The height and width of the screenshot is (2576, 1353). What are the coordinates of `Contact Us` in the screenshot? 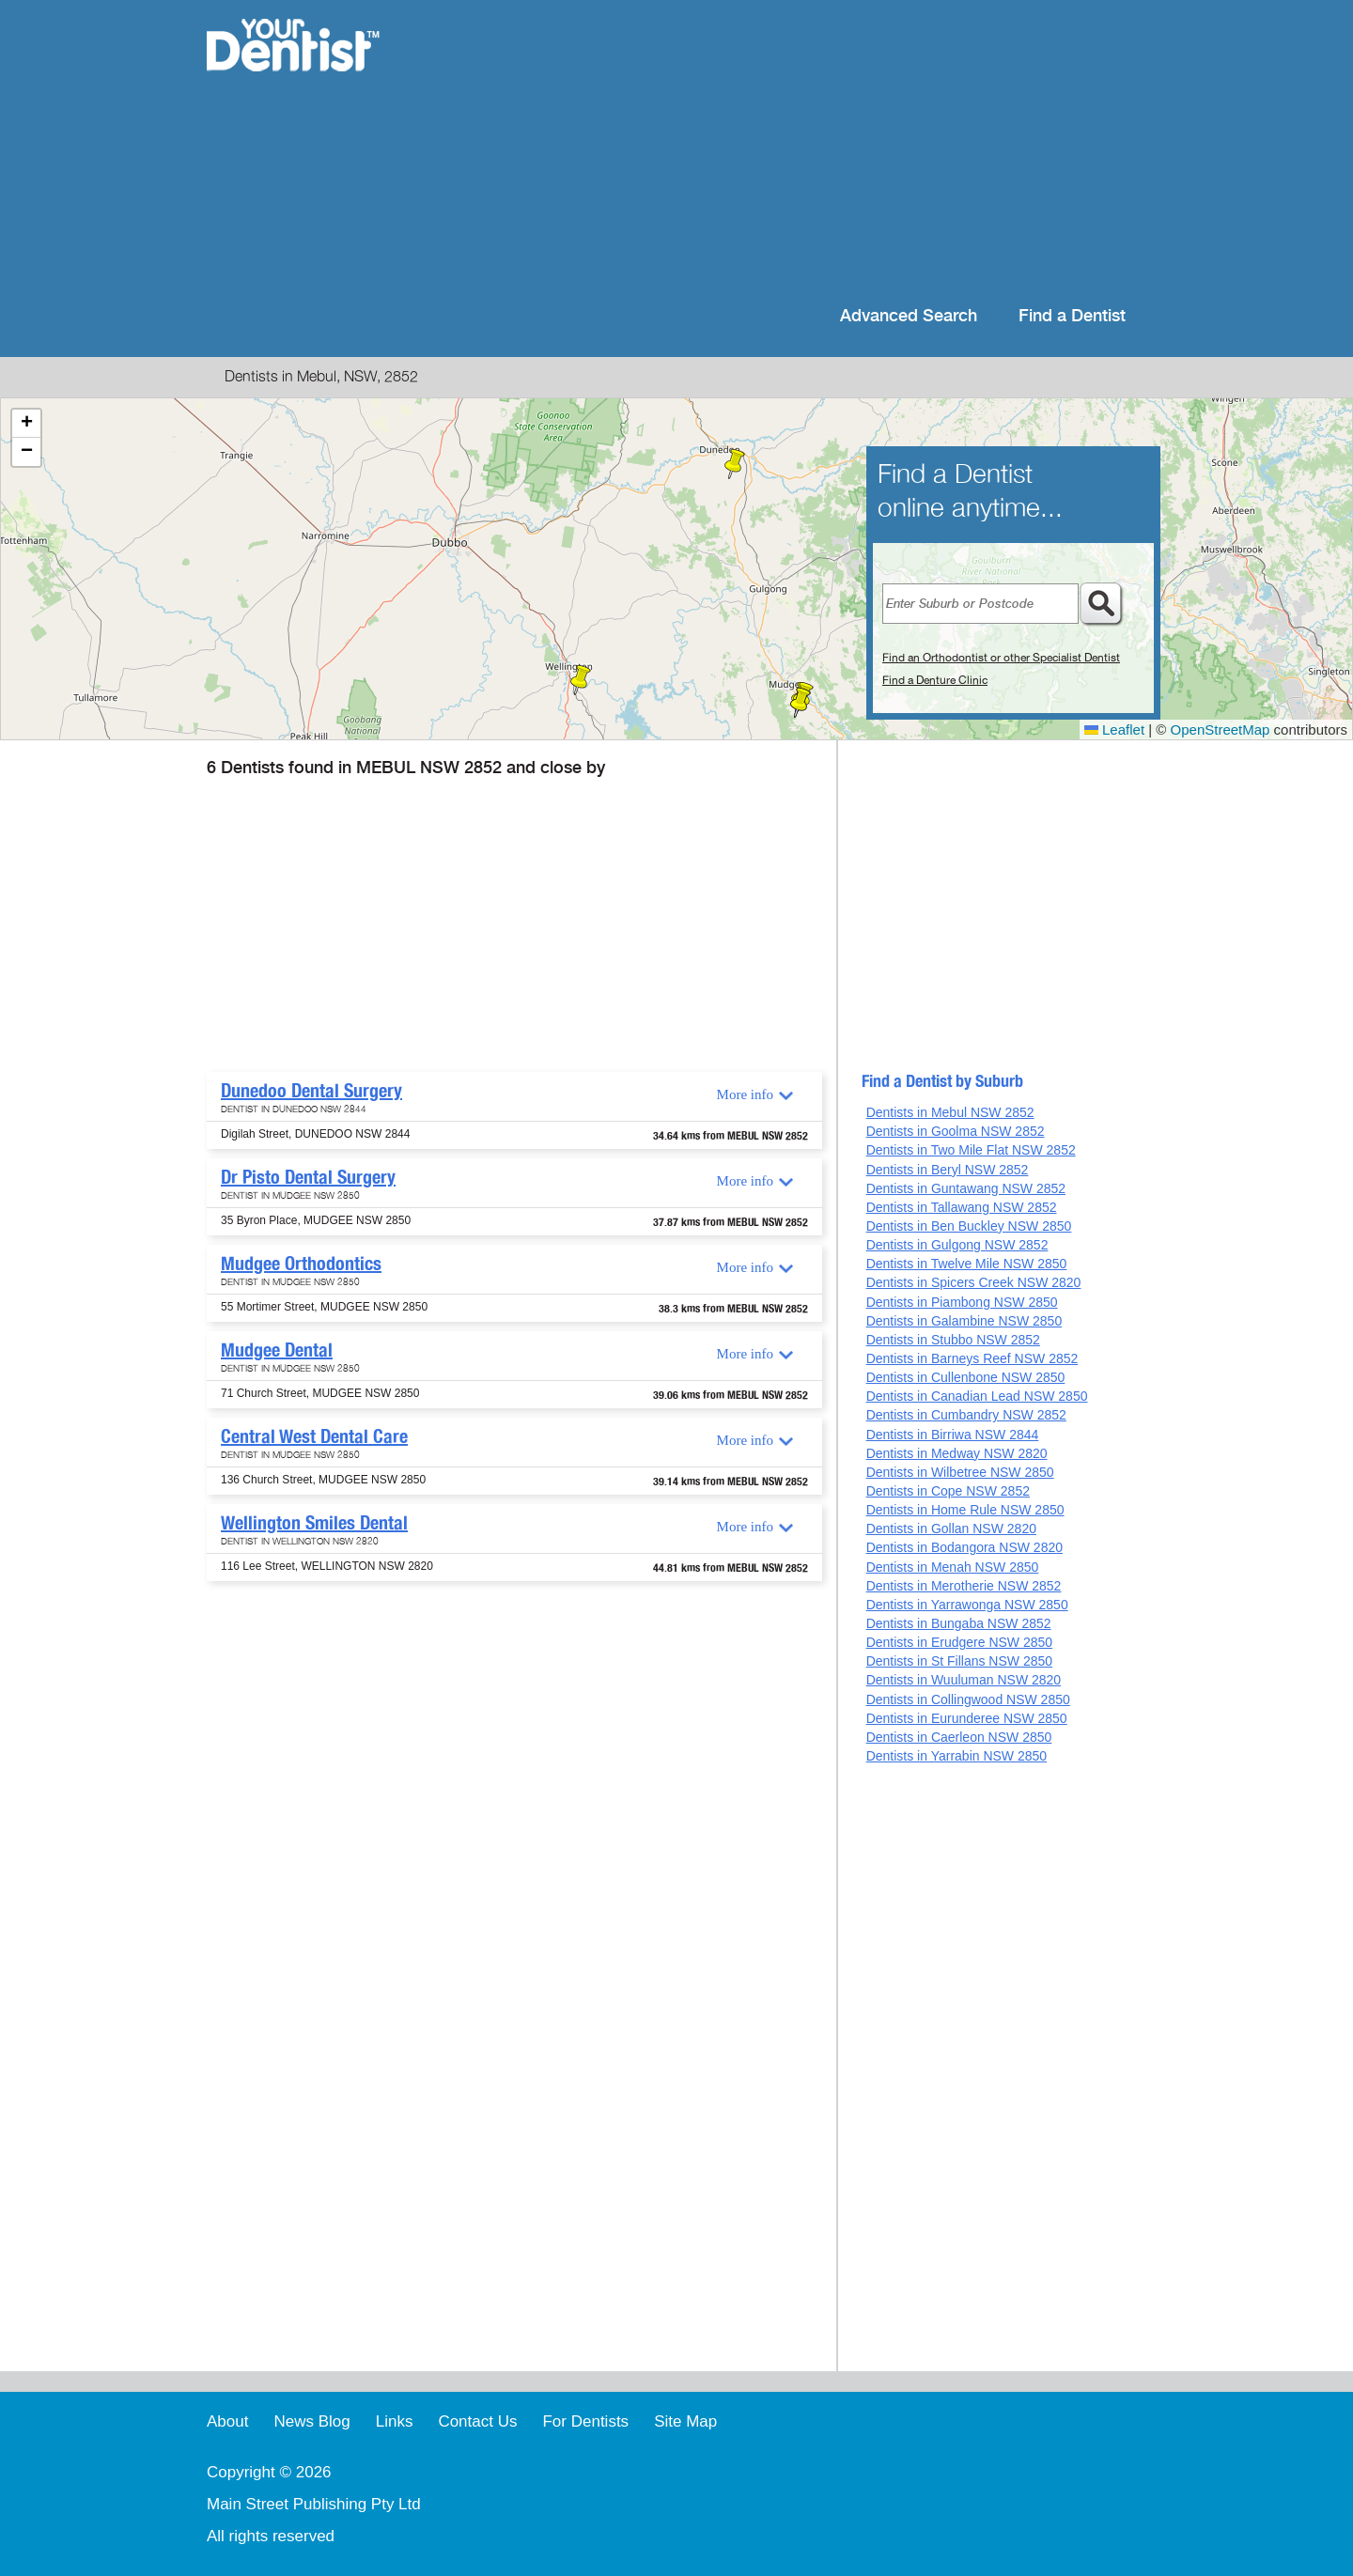 It's located at (477, 2421).